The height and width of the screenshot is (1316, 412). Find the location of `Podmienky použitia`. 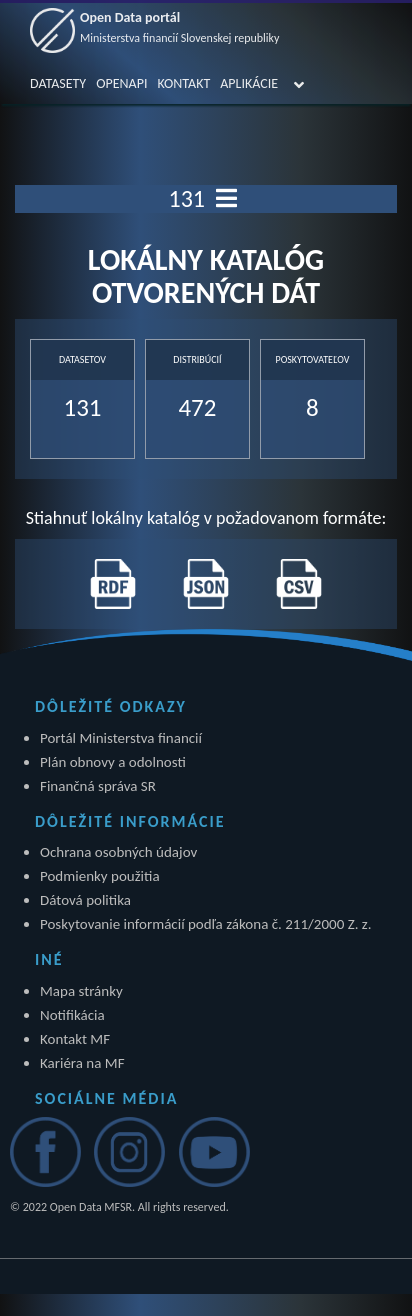

Podmienky použitia is located at coordinates (100, 876).